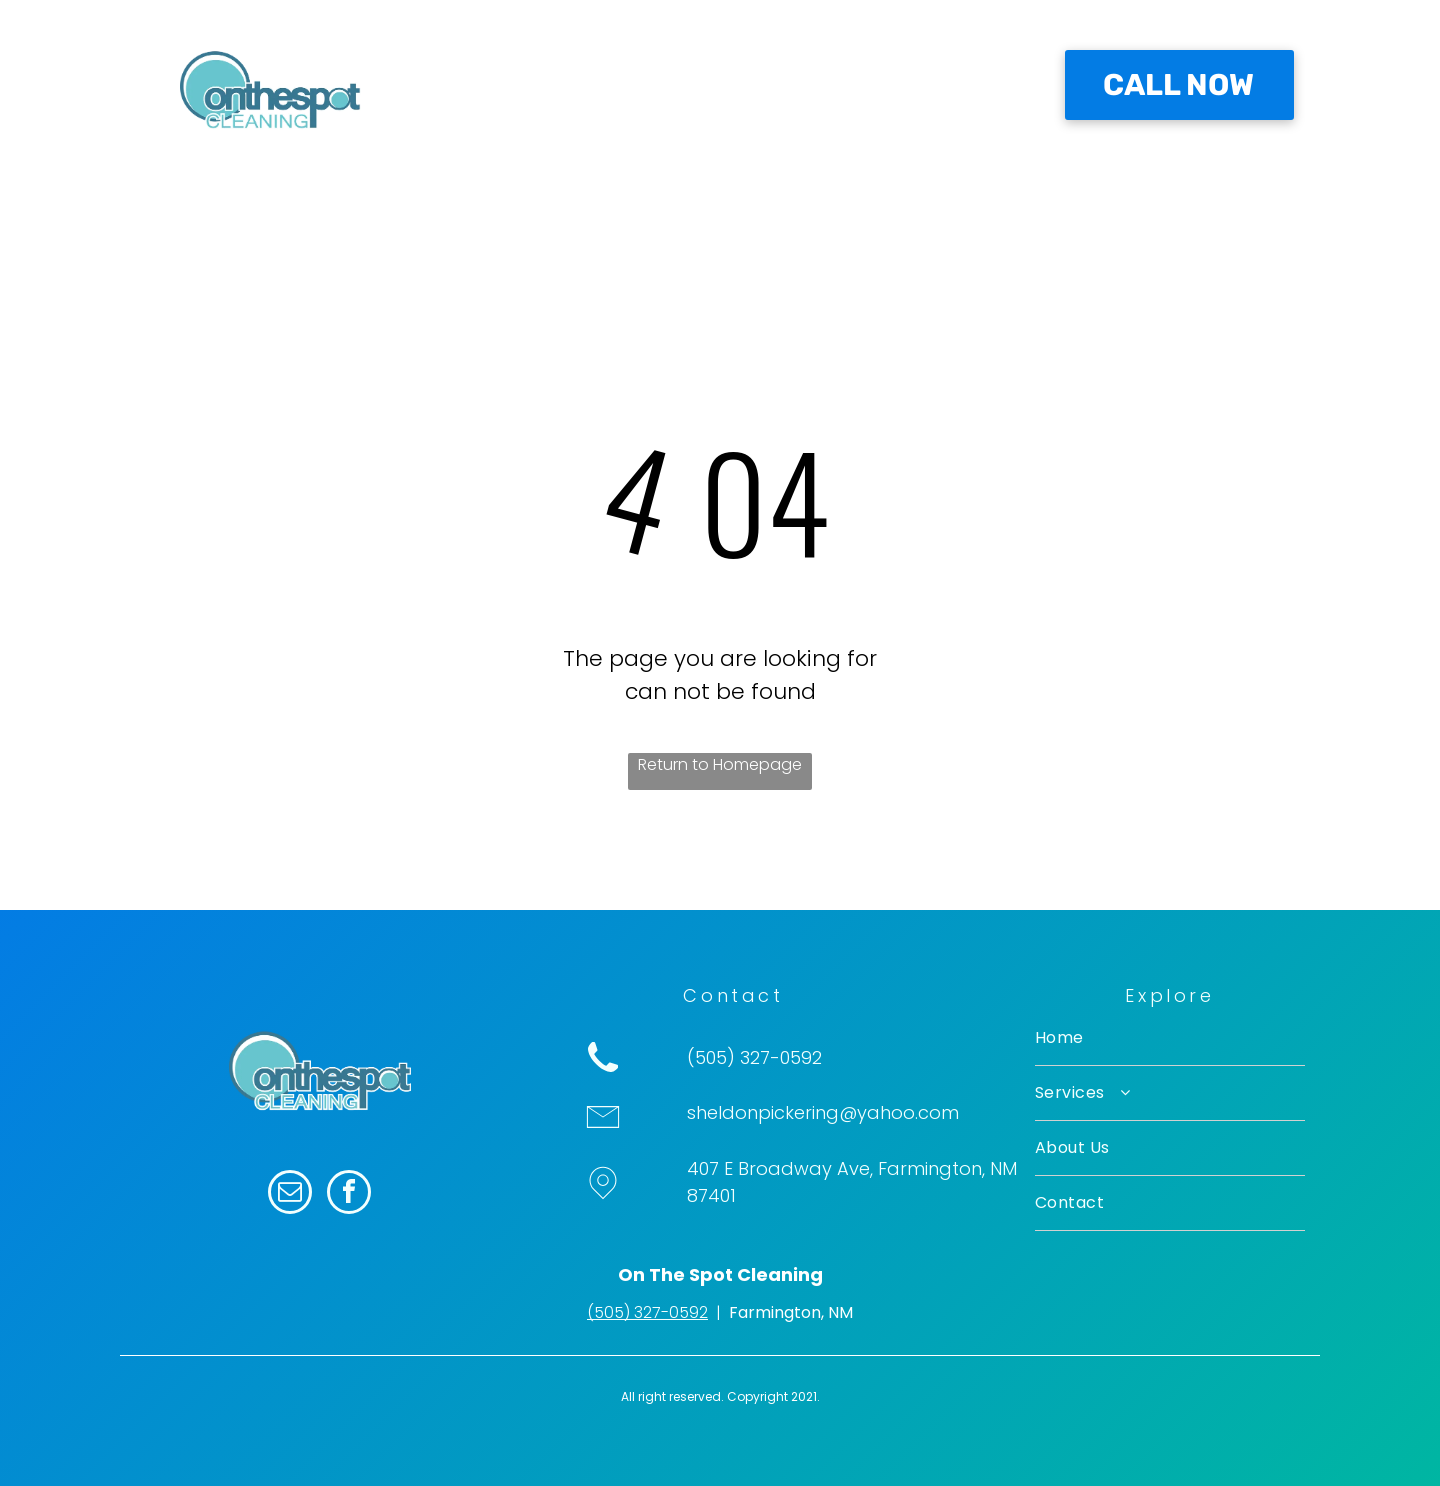 The width and height of the screenshot is (1440, 1486). Describe the element at coordinates (349, 1194) in the screenshot. I see `[facebook]` at that location.